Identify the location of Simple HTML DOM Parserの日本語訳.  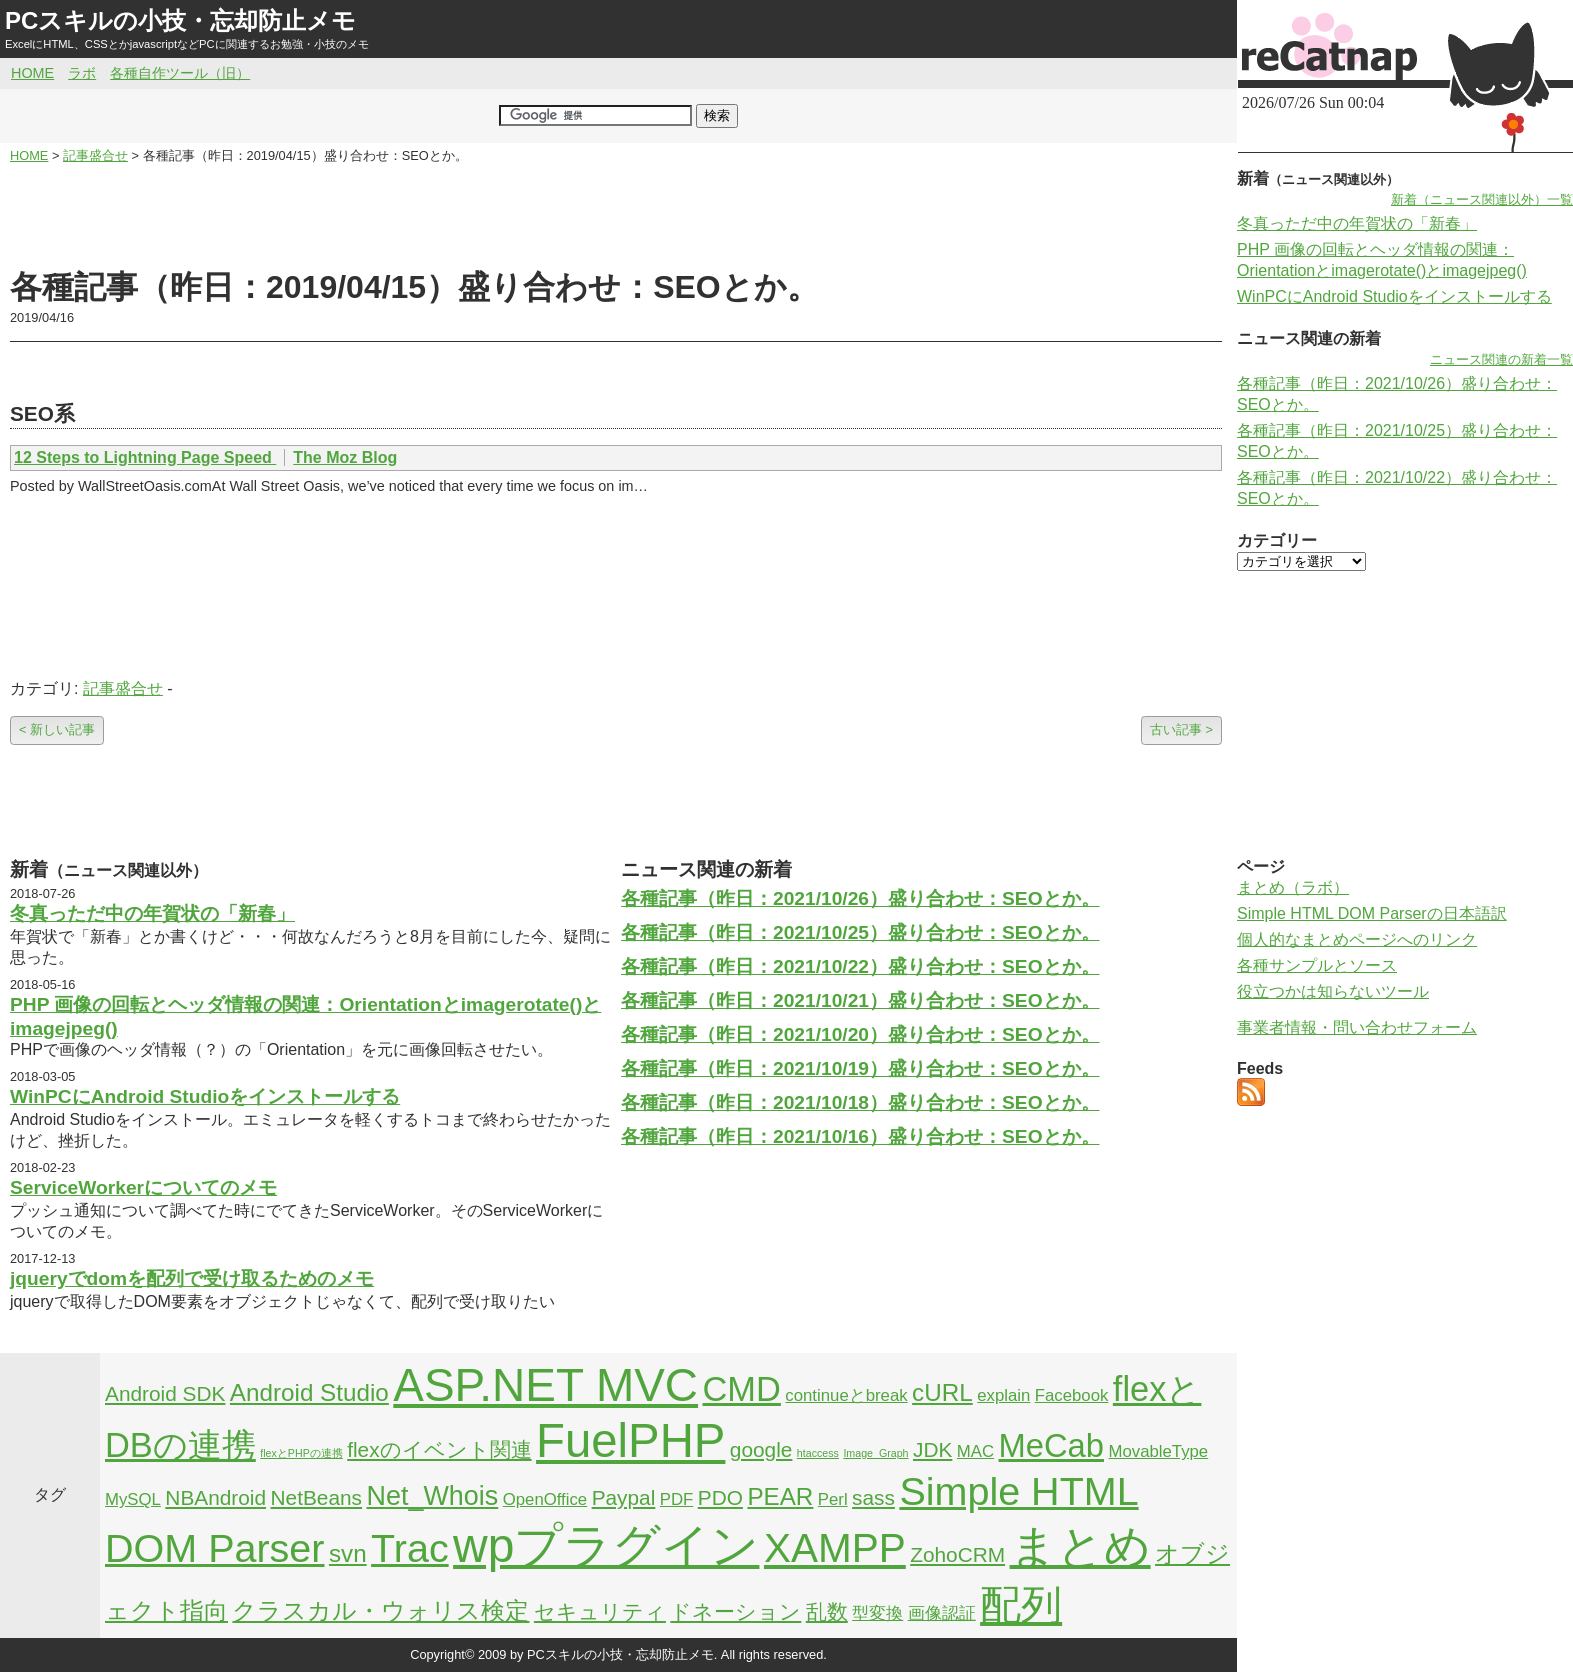
(1372, 913).